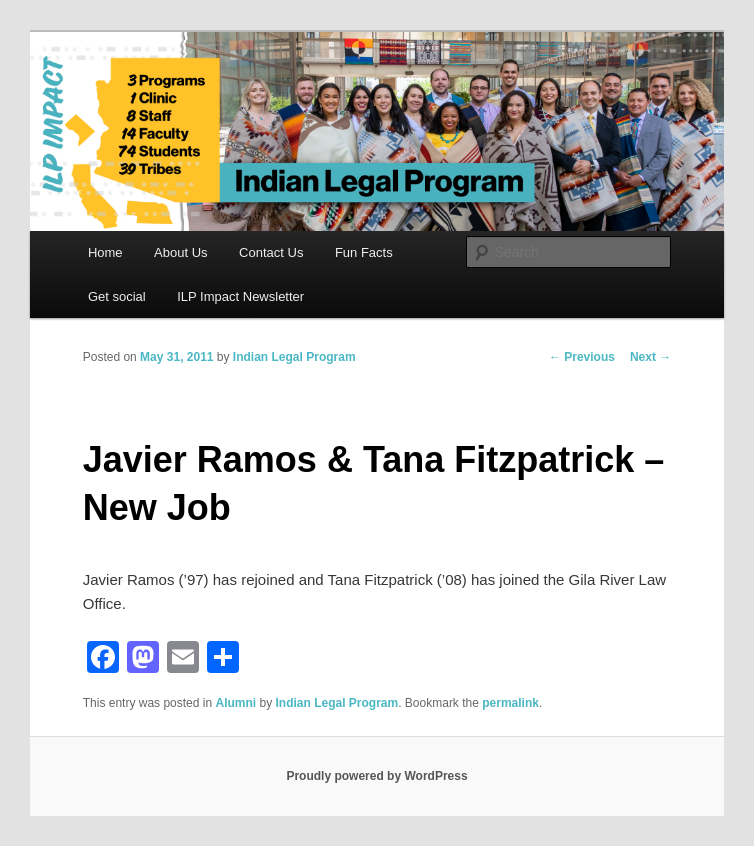  Describe the element at coordinates (650, 357) in the screenshot. I see `Next` at that location.